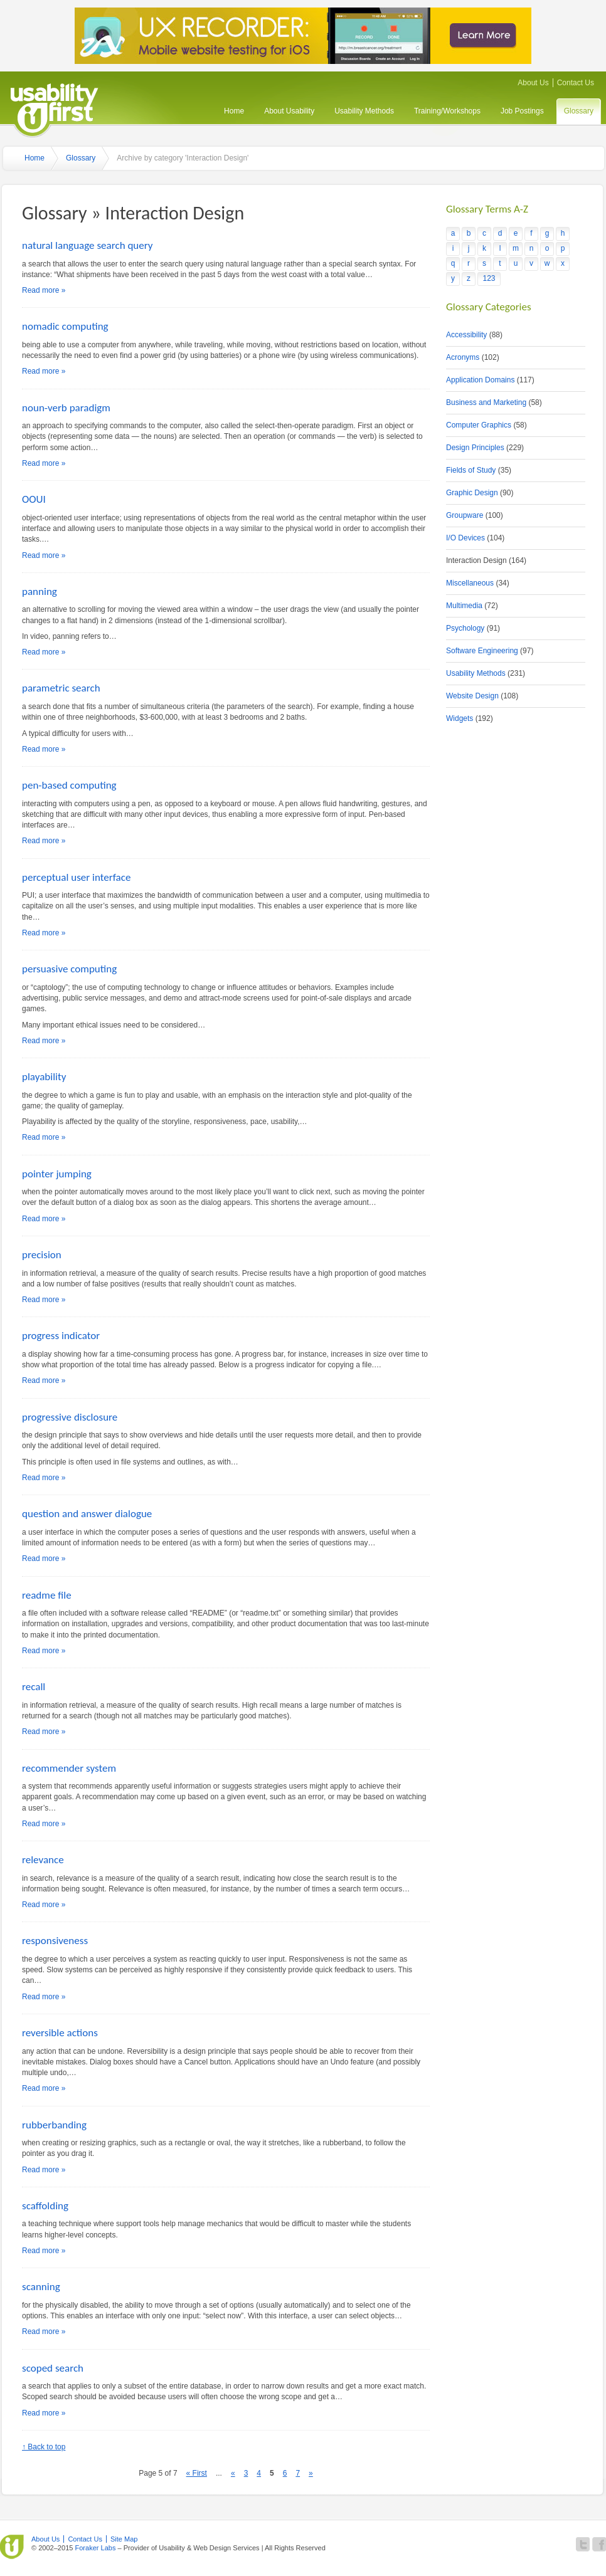  Describe the element at coordinates (583, 2544) in the screenshot. I see `Follow Usability First on Twitter` at that location.